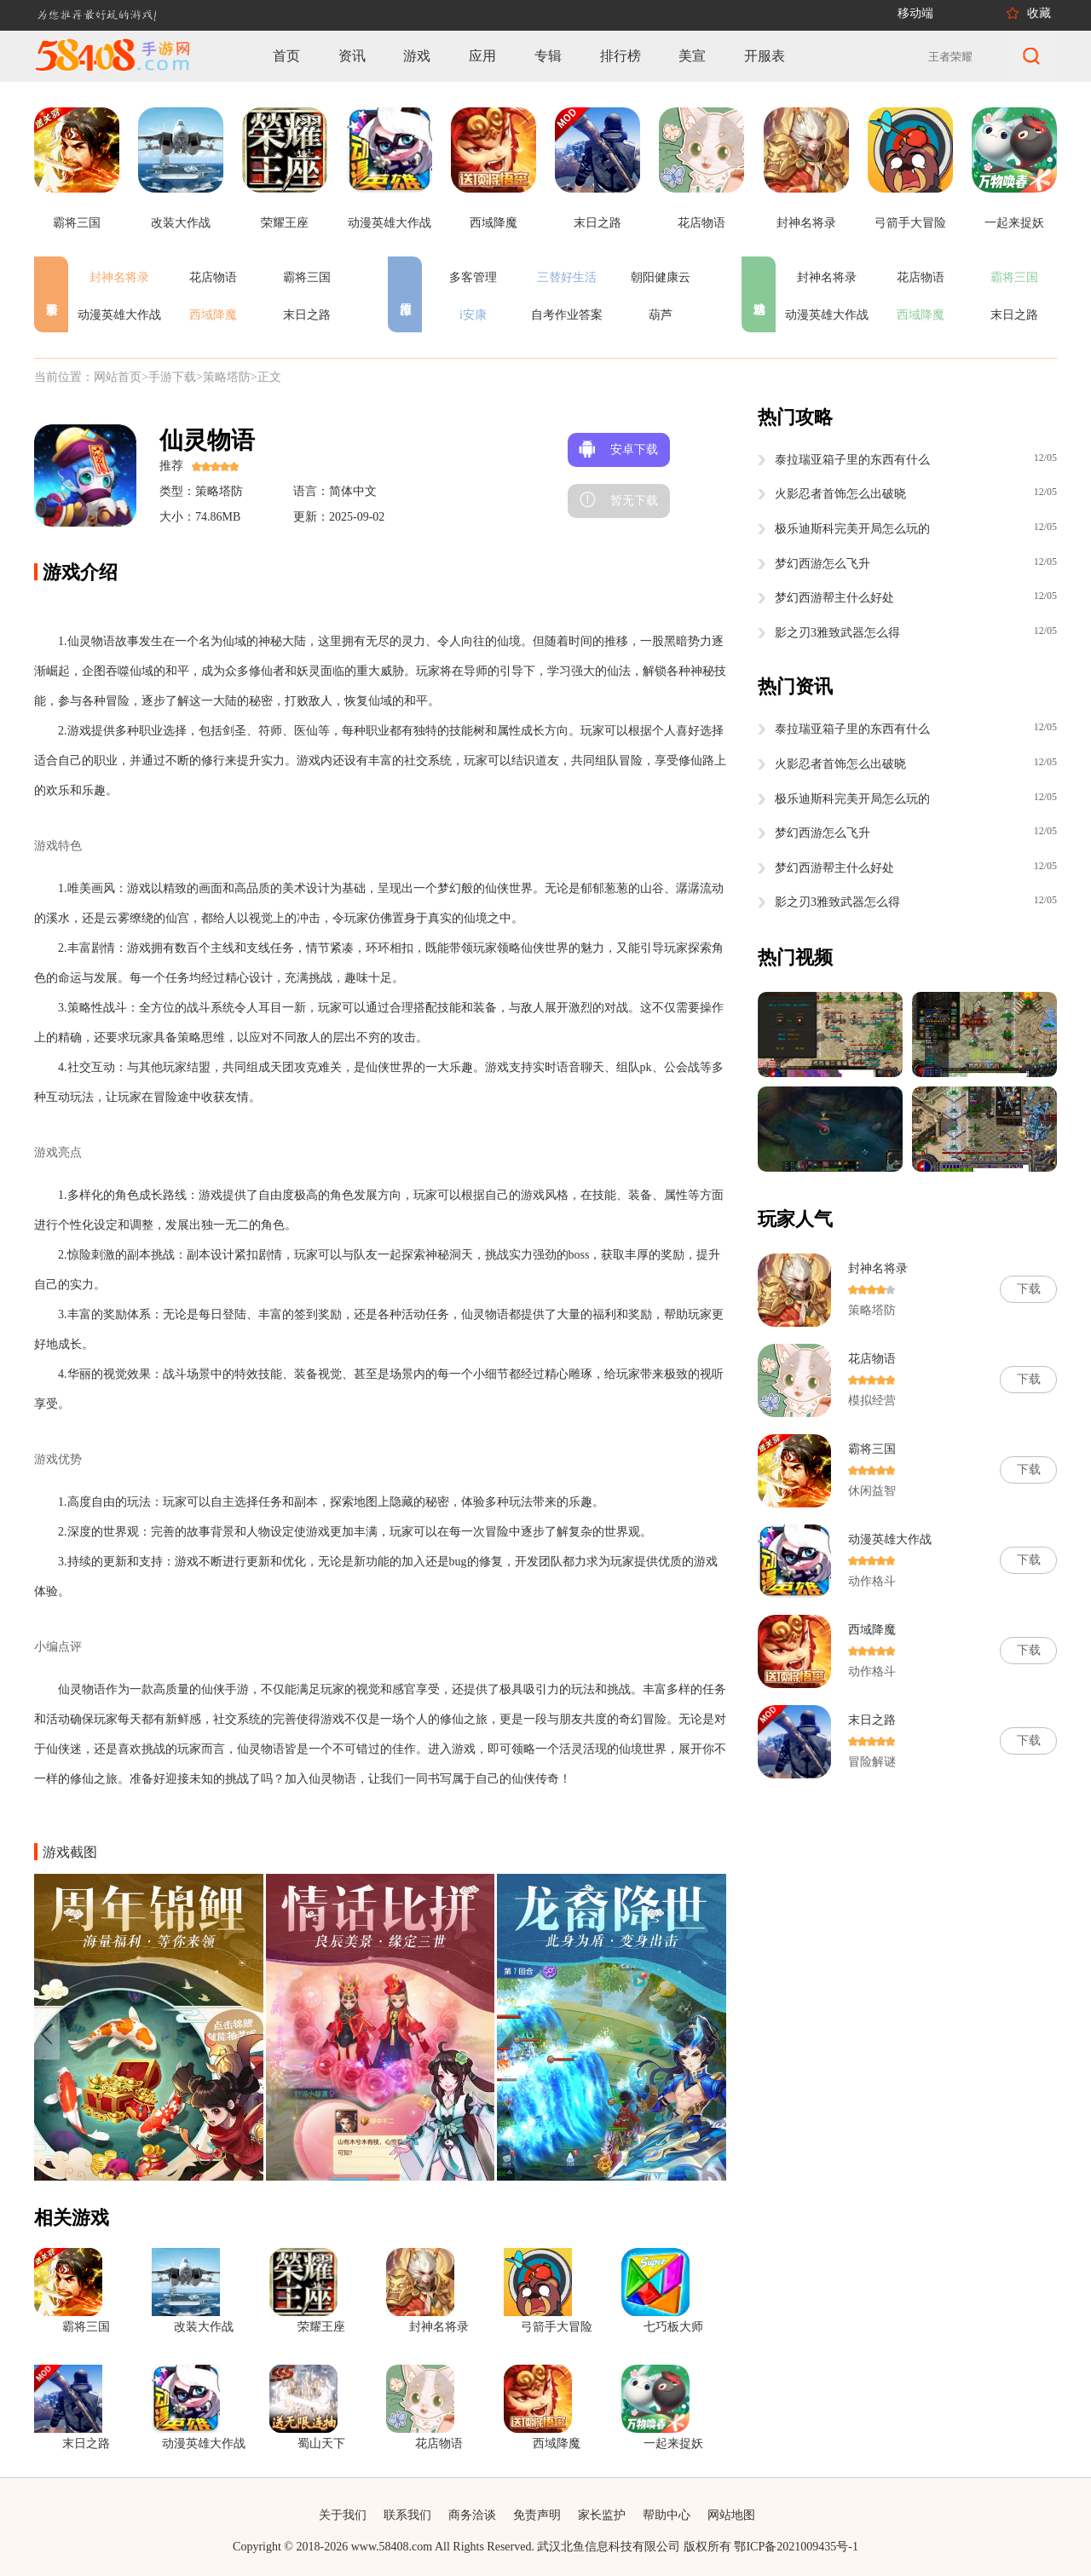 This screenshot has height=2576, width=1091. I want to click on >策略塔防, so click(223, 377).